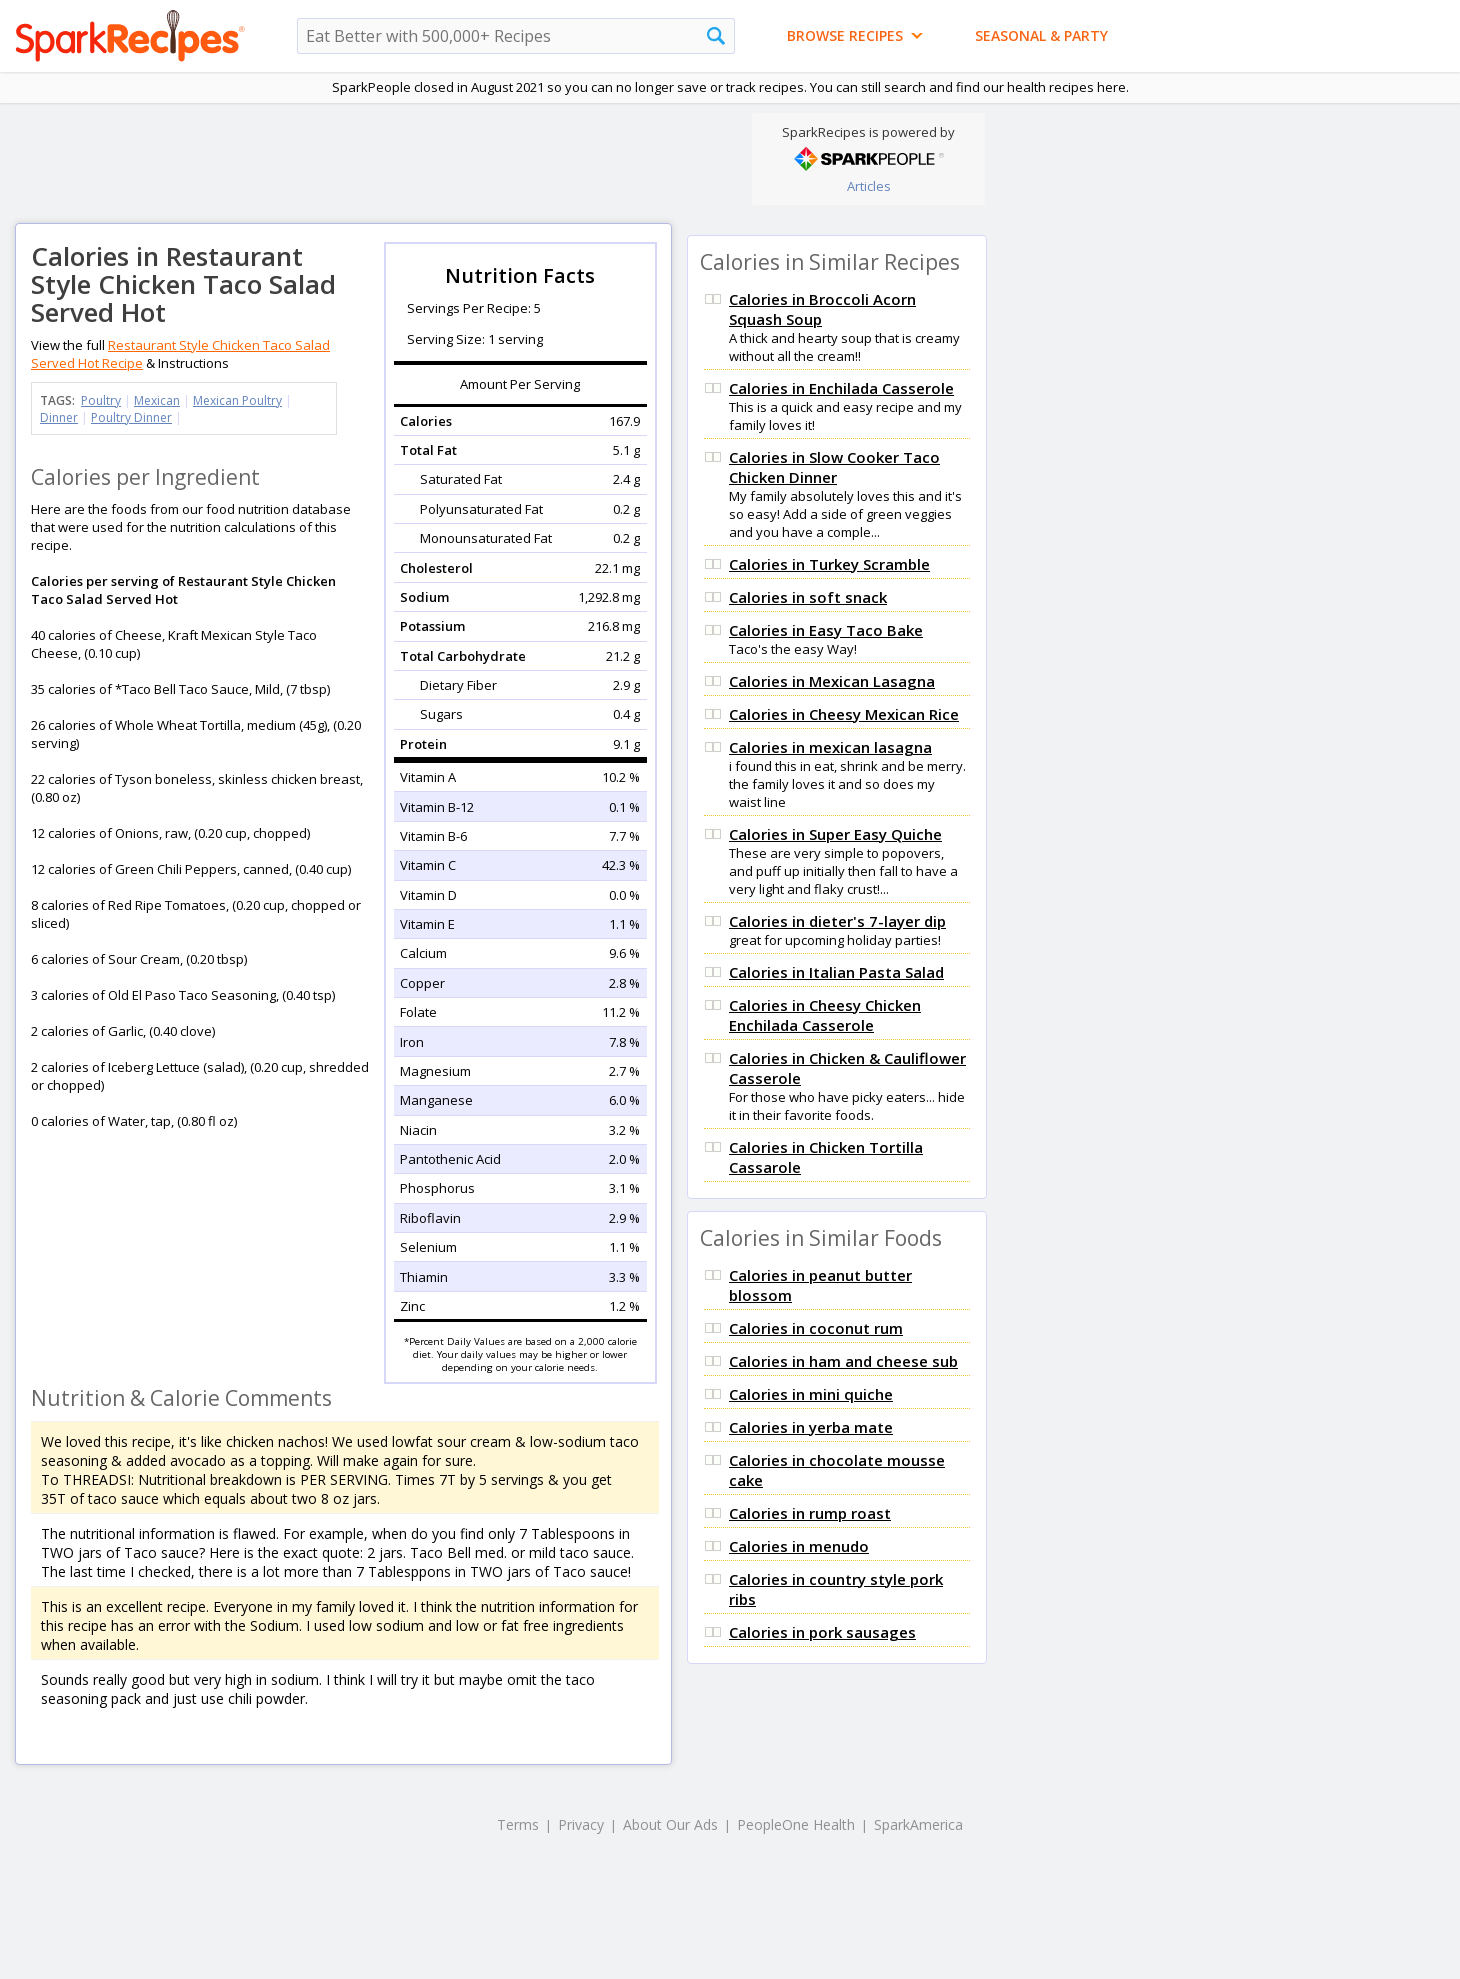 The width and height of the screenshot is (1460, 1979). I want to click on Calories in Cheesy Chicken Enchilada Casserole, so click(825, 1015).